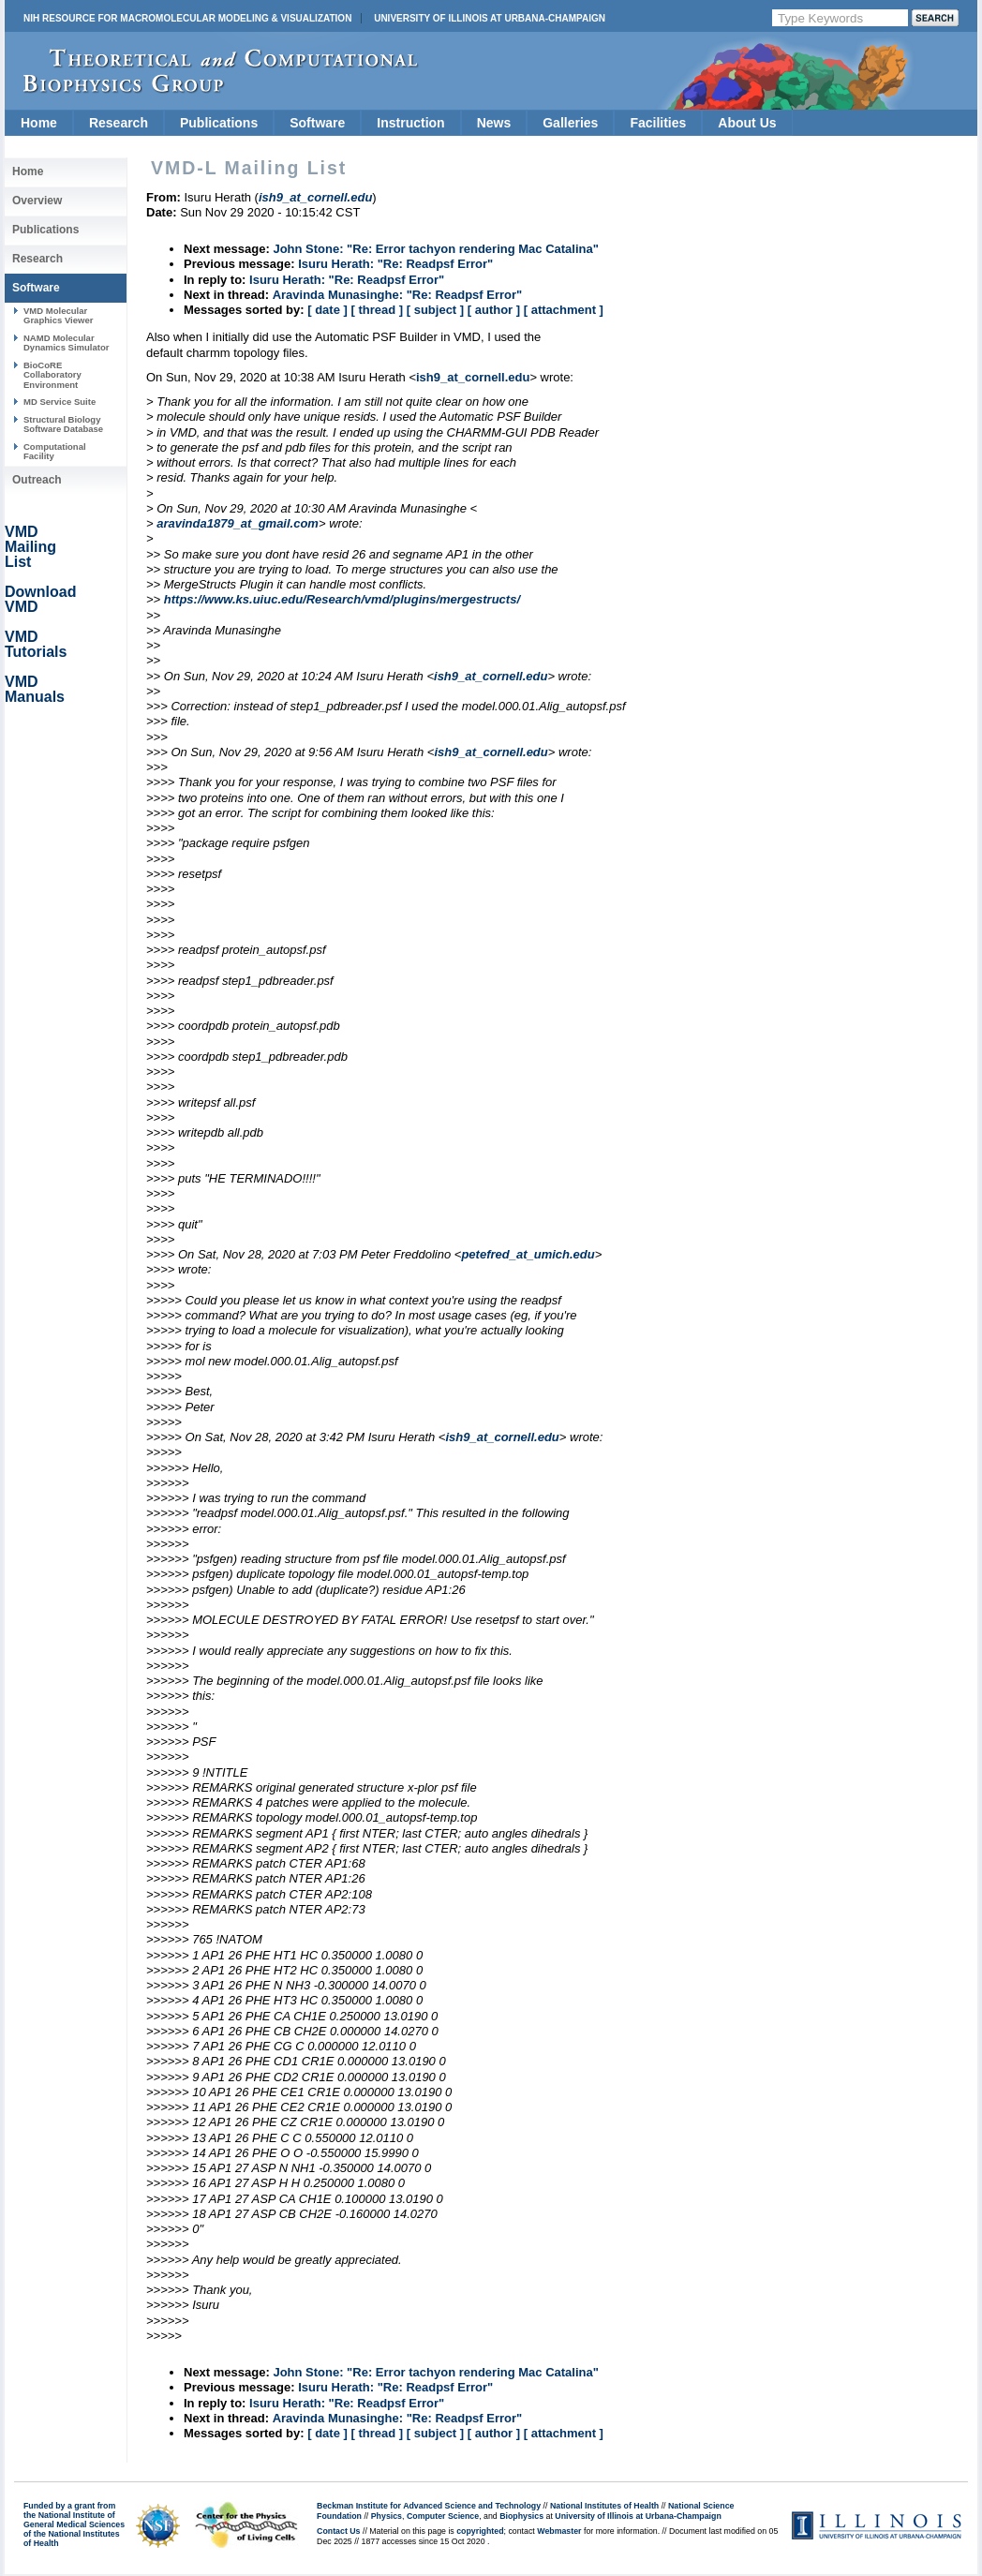  I want to click on Structural Biology Software Database, so click(63, 424).